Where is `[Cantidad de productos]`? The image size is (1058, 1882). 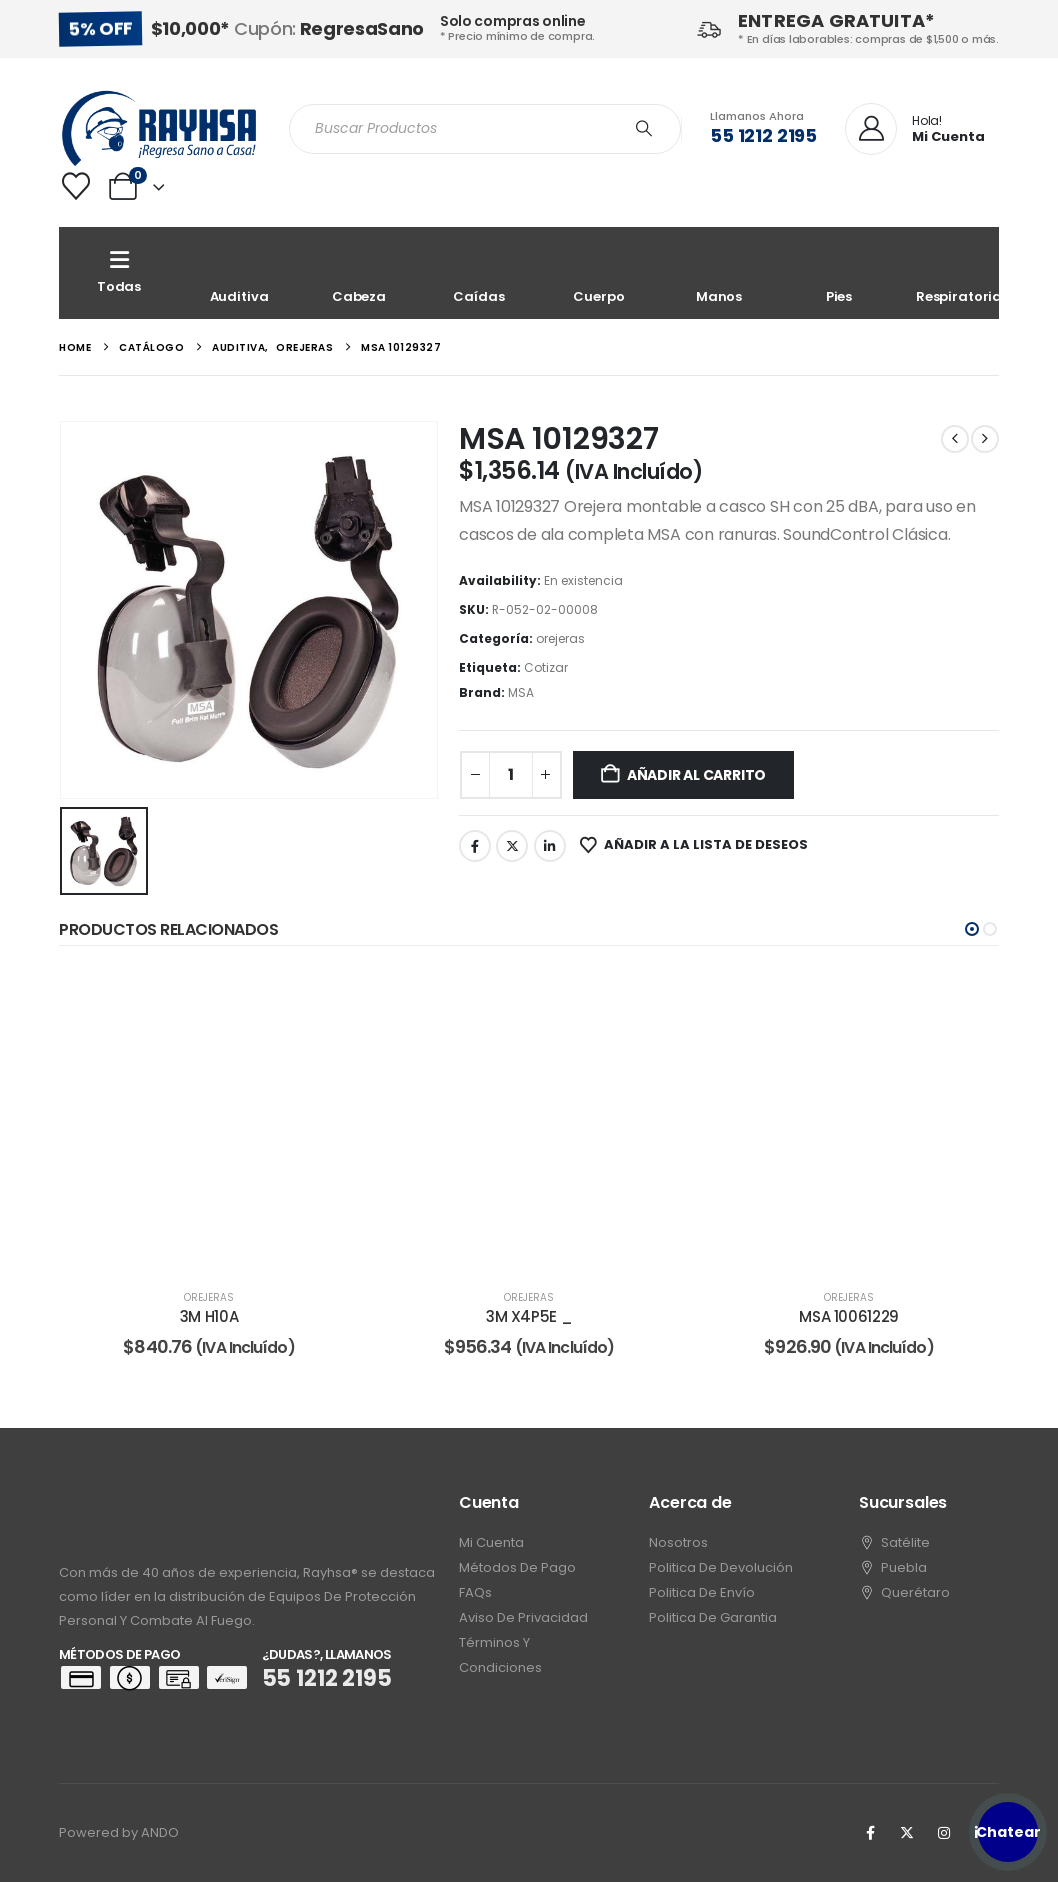
[Cantidad de productos] is located at coordinates (511, 775).